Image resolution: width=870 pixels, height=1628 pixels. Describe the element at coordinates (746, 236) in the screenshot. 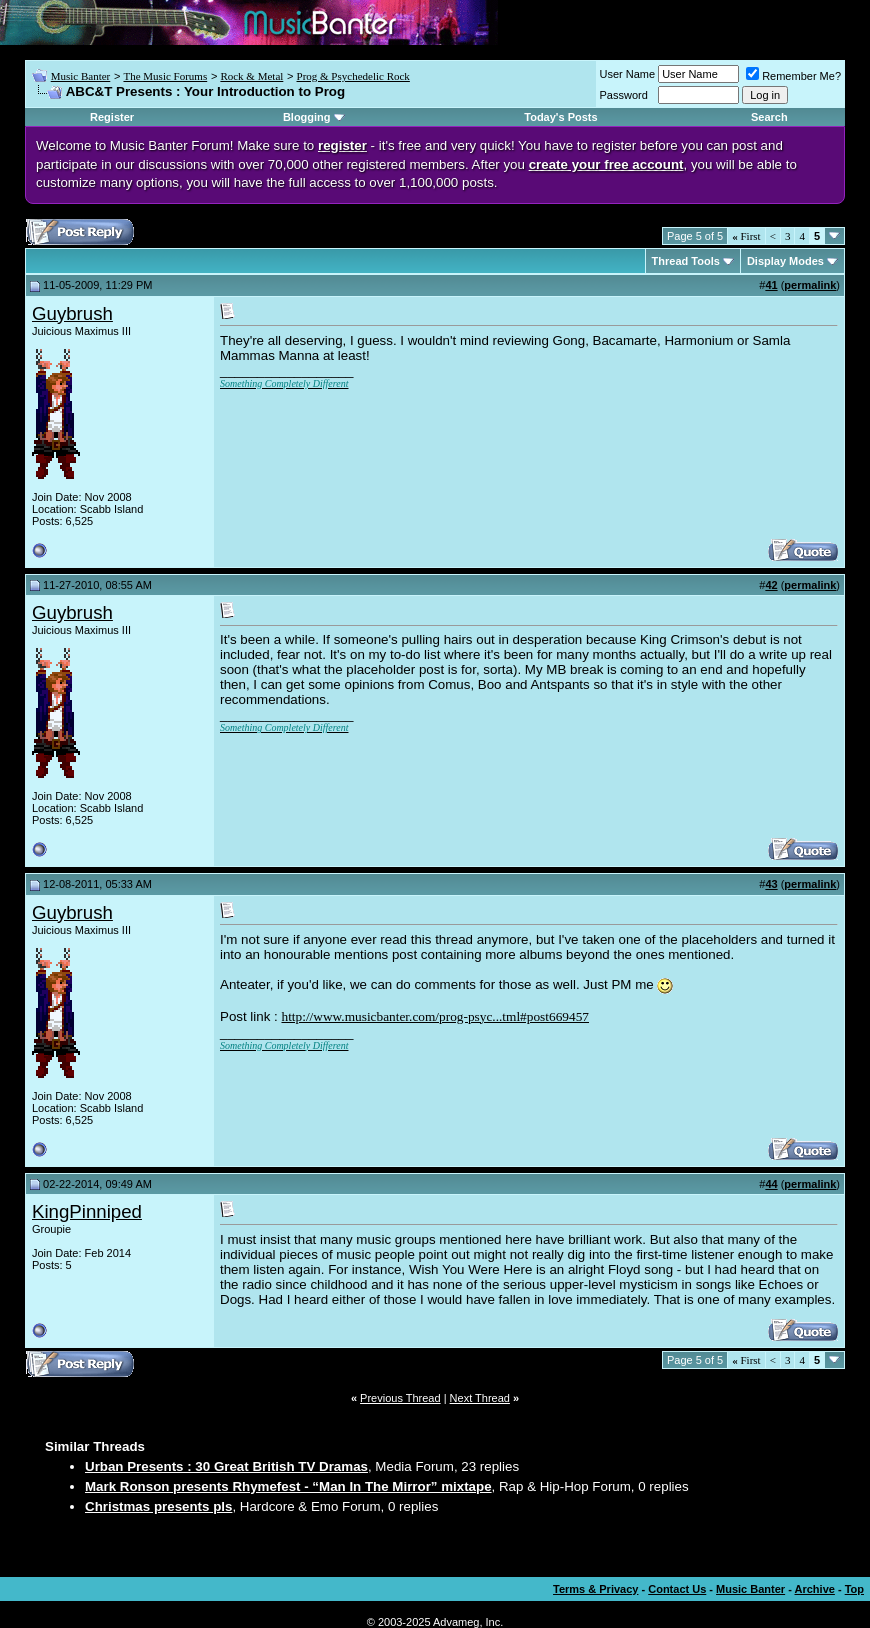

I see `First` at that location.